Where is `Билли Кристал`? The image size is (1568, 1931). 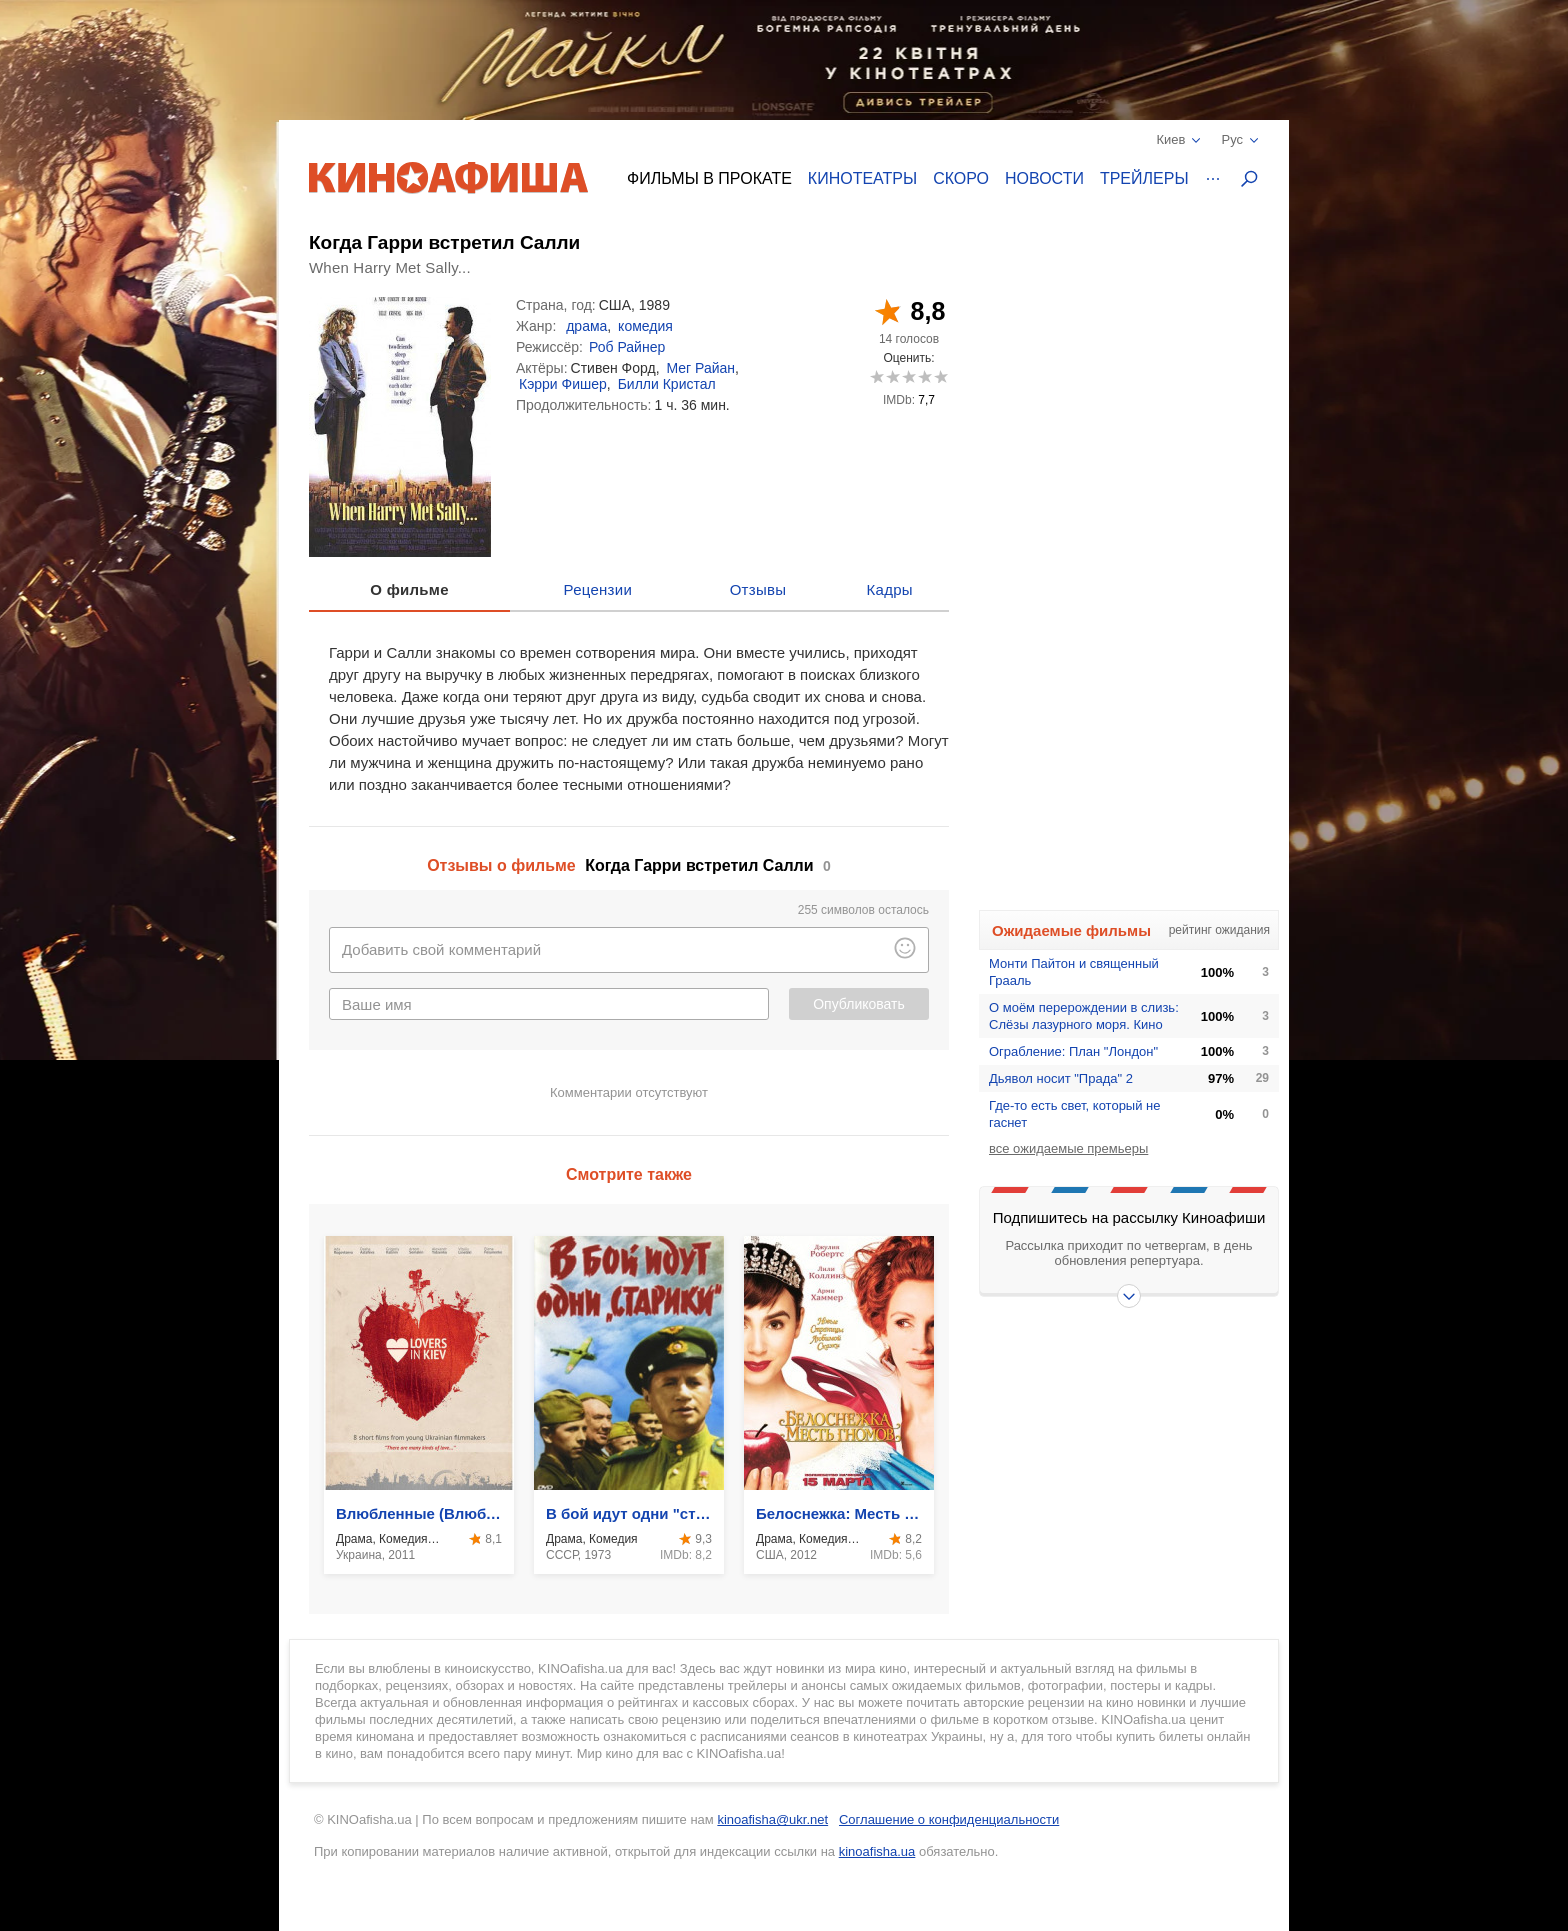 Билли Кристал is located at coordinates (667, 384).